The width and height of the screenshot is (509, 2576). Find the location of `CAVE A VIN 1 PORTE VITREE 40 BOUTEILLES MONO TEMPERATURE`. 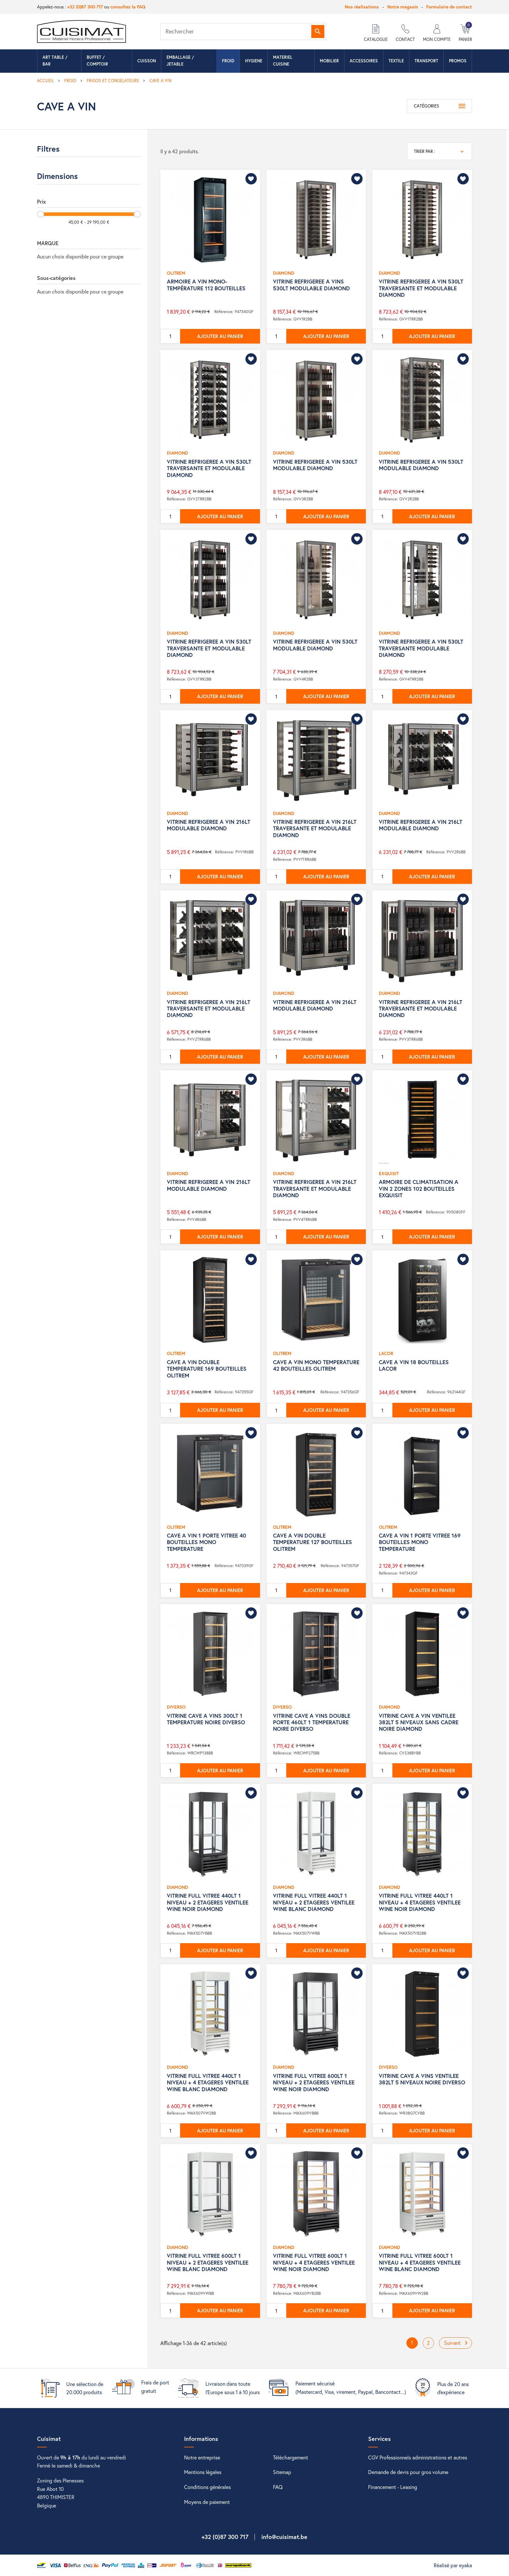

CAVE A VIN 1 PORTE VITREE 40 BOUTEILLES MONO TEMPERATURE is located at coordinates (206, 1542).